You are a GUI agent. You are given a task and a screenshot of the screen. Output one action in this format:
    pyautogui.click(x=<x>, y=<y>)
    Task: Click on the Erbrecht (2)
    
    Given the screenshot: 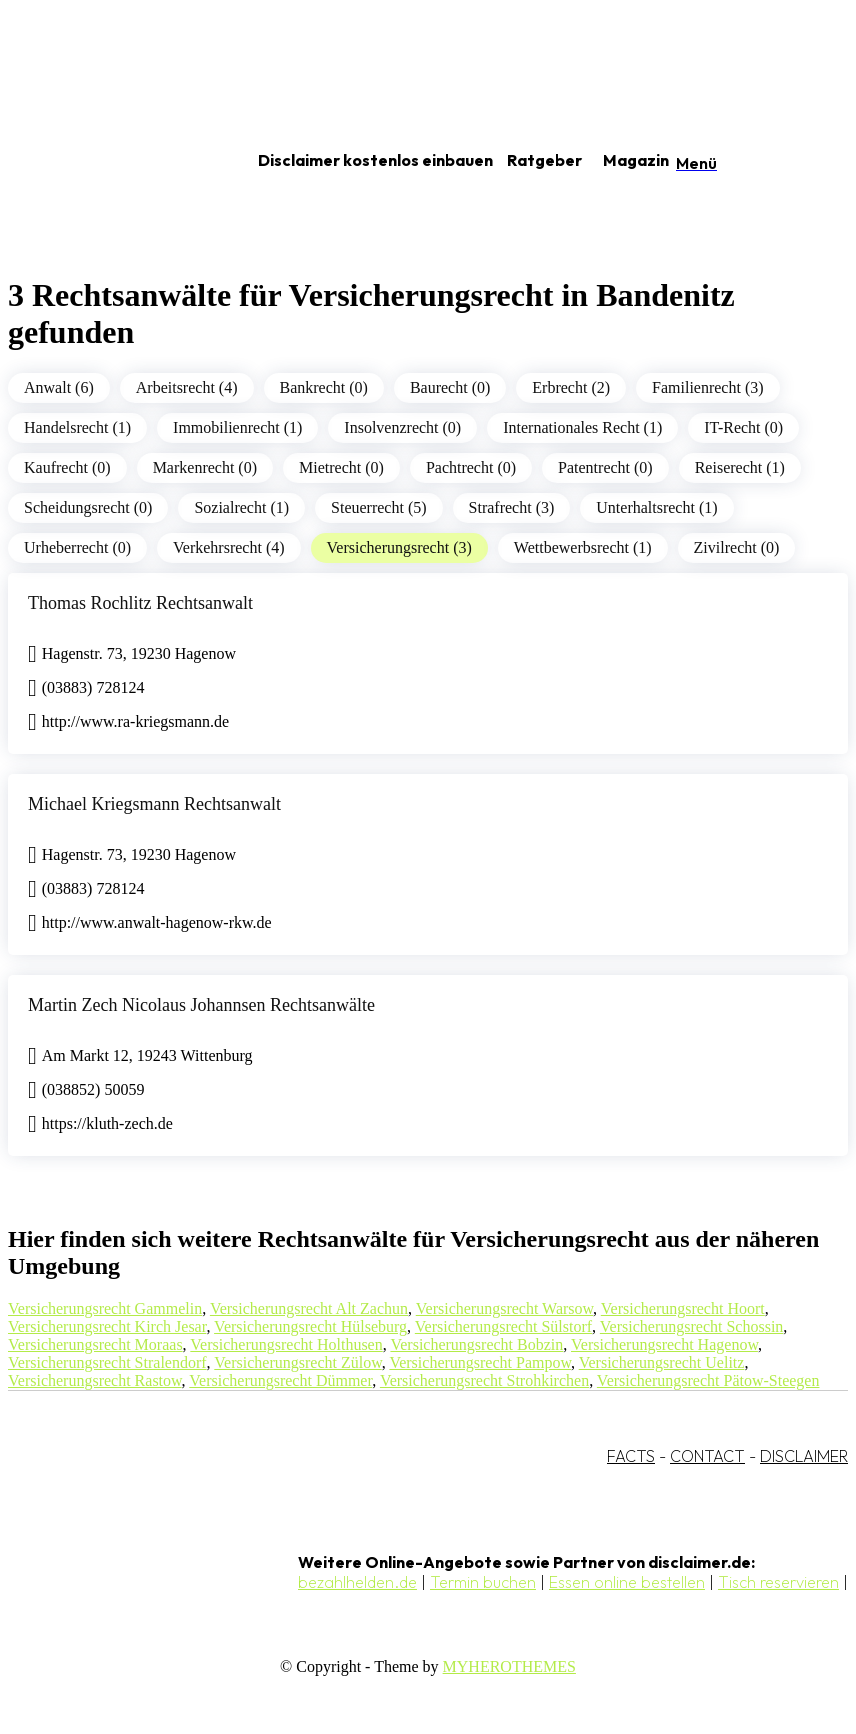 What is the action you would take?
    pyautogui.click(x=571, y=387)
    